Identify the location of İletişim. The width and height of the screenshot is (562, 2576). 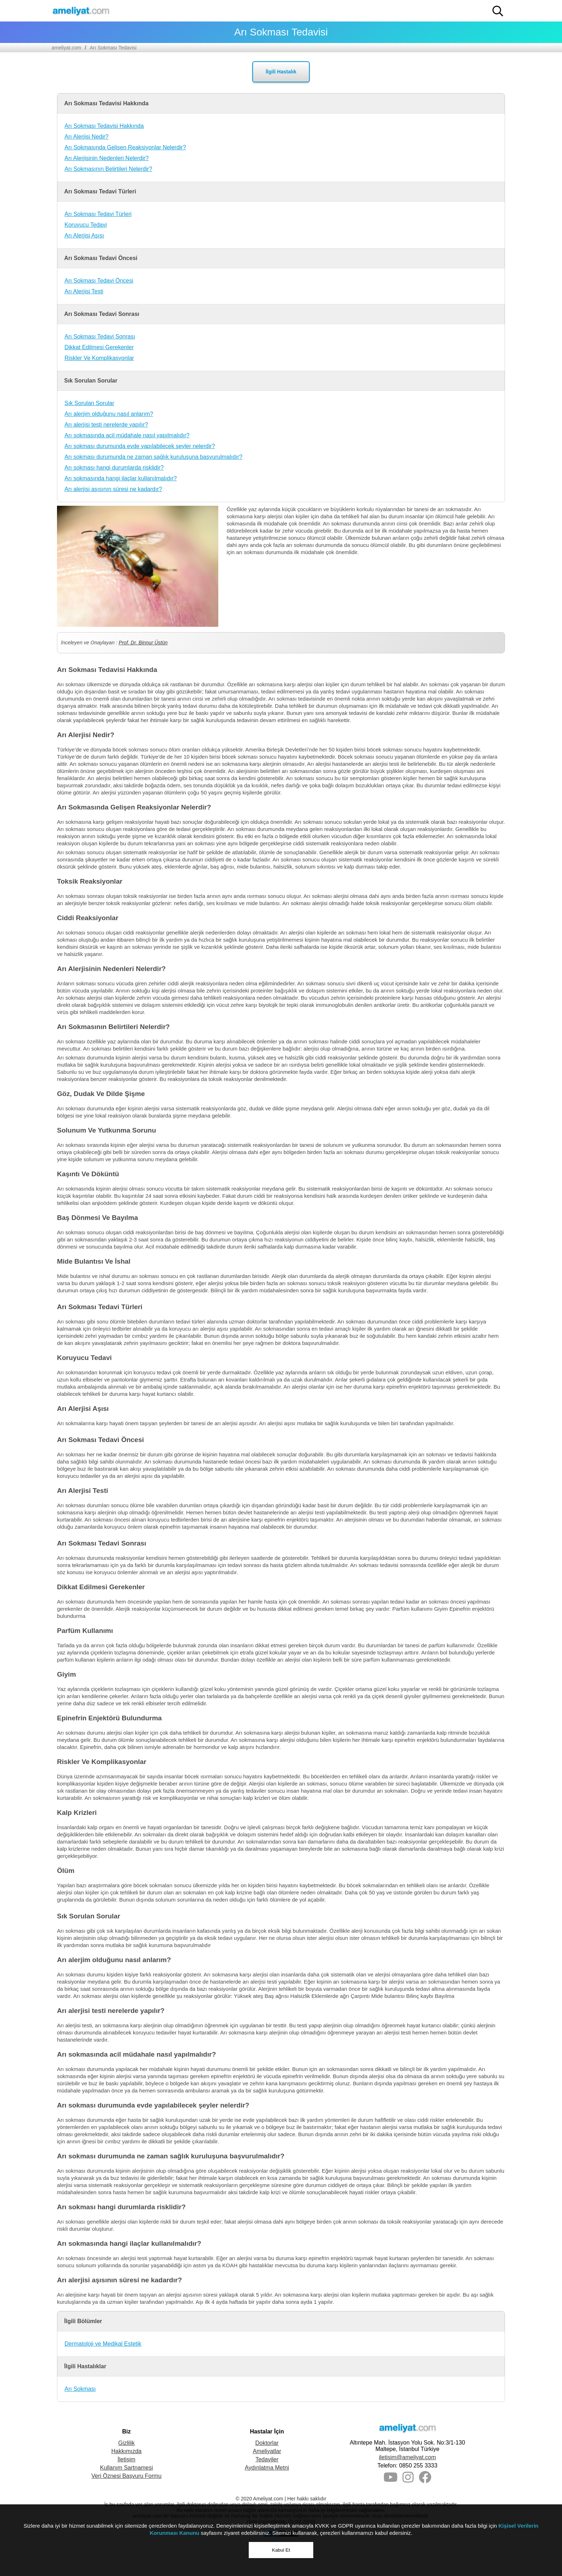
(126, 2459).